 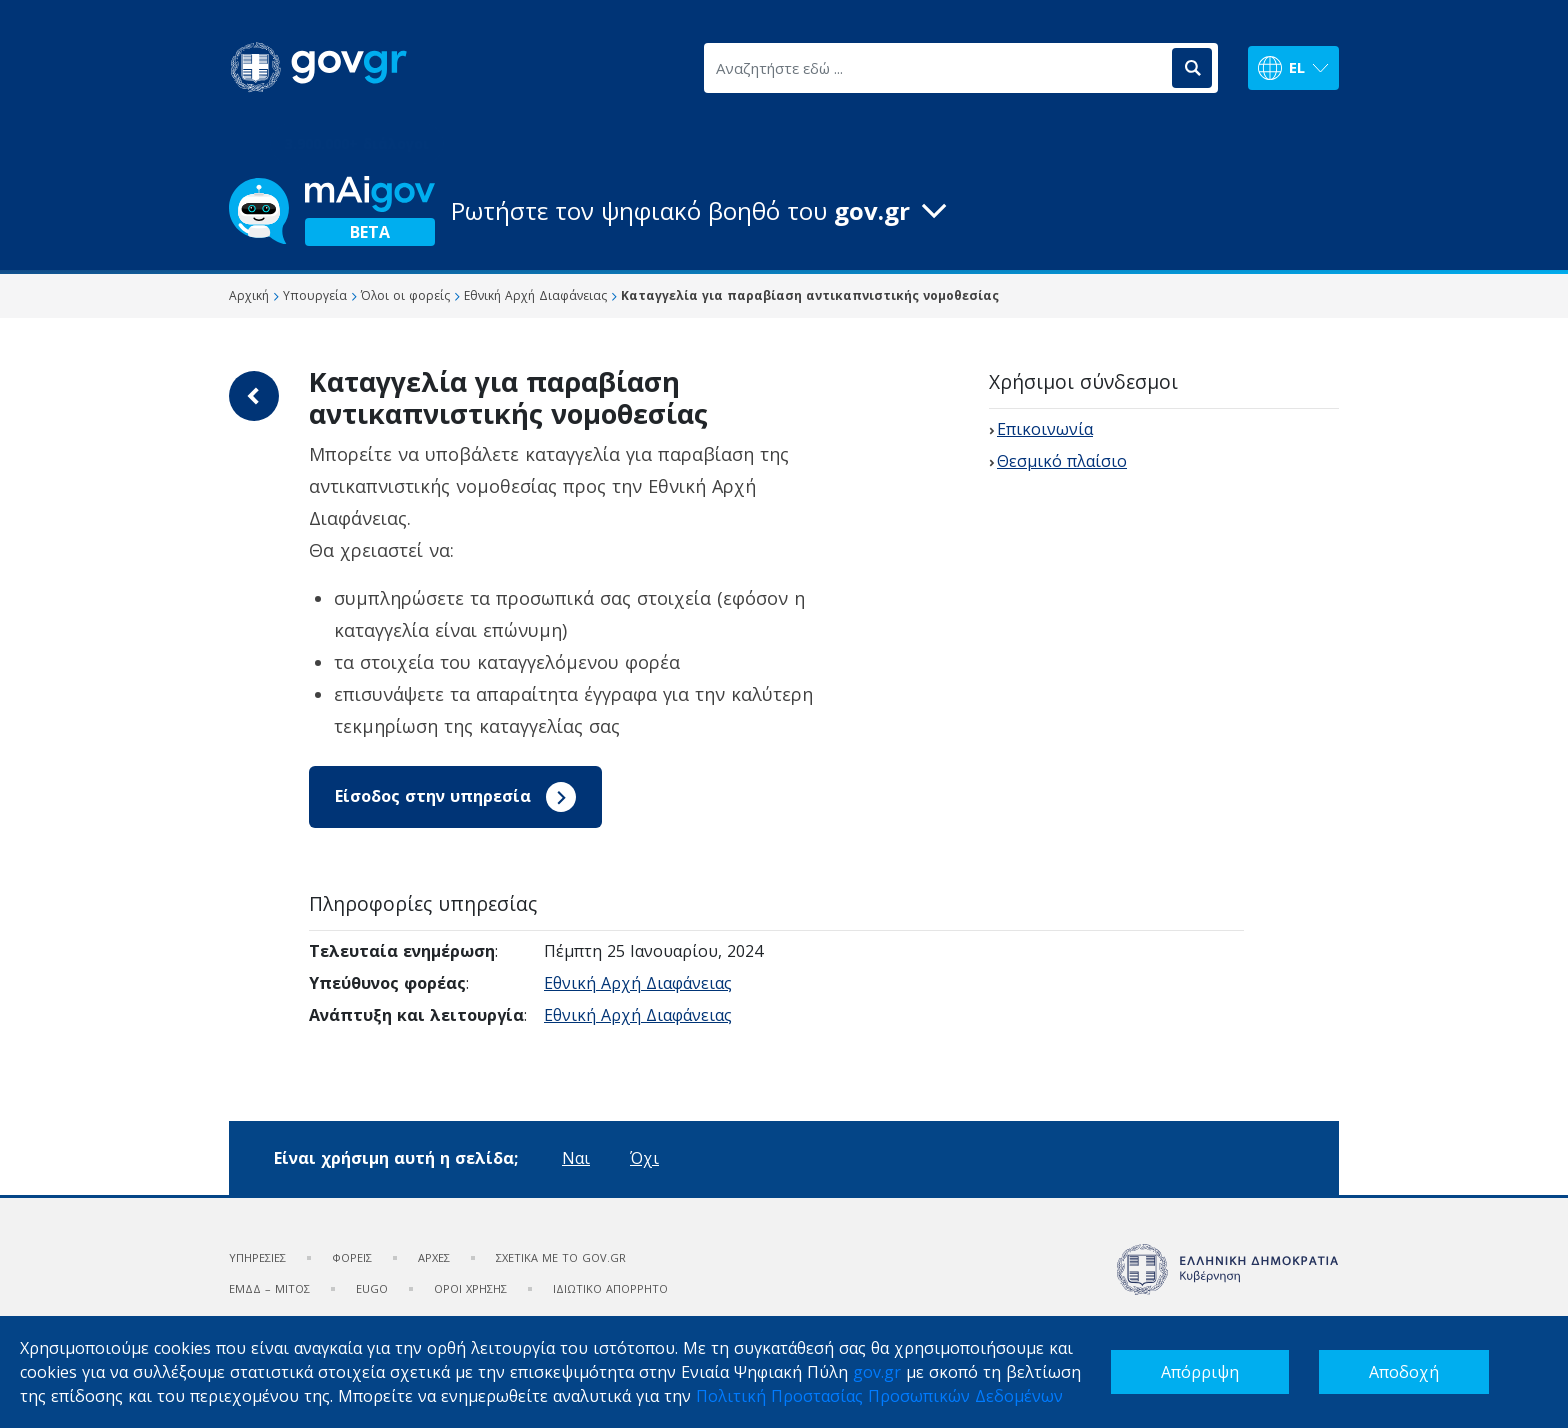 What do you see at coordinates (877, 1372) in the screenshot?
I see `gov.gr` at bounding box center [877, 1372].